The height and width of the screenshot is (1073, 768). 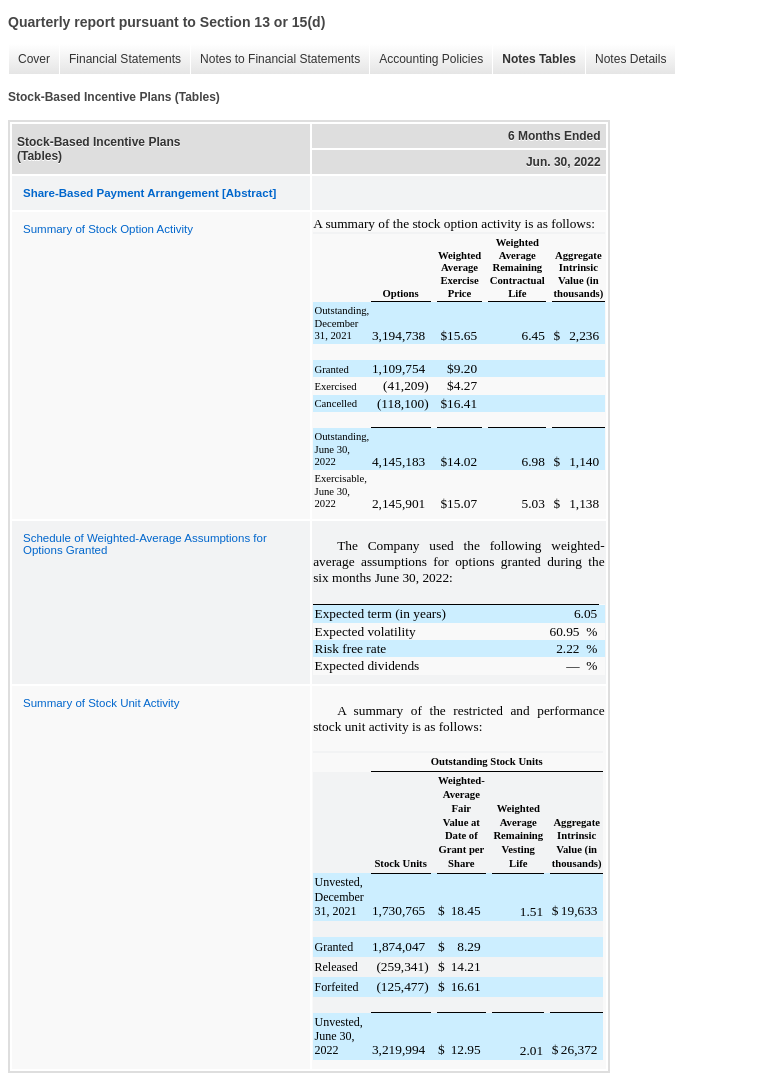 What do you see at coordinates (108, 229) in the screenshot?
I see `Summary of Stock Option Activity` at bounding box center [108, 229].